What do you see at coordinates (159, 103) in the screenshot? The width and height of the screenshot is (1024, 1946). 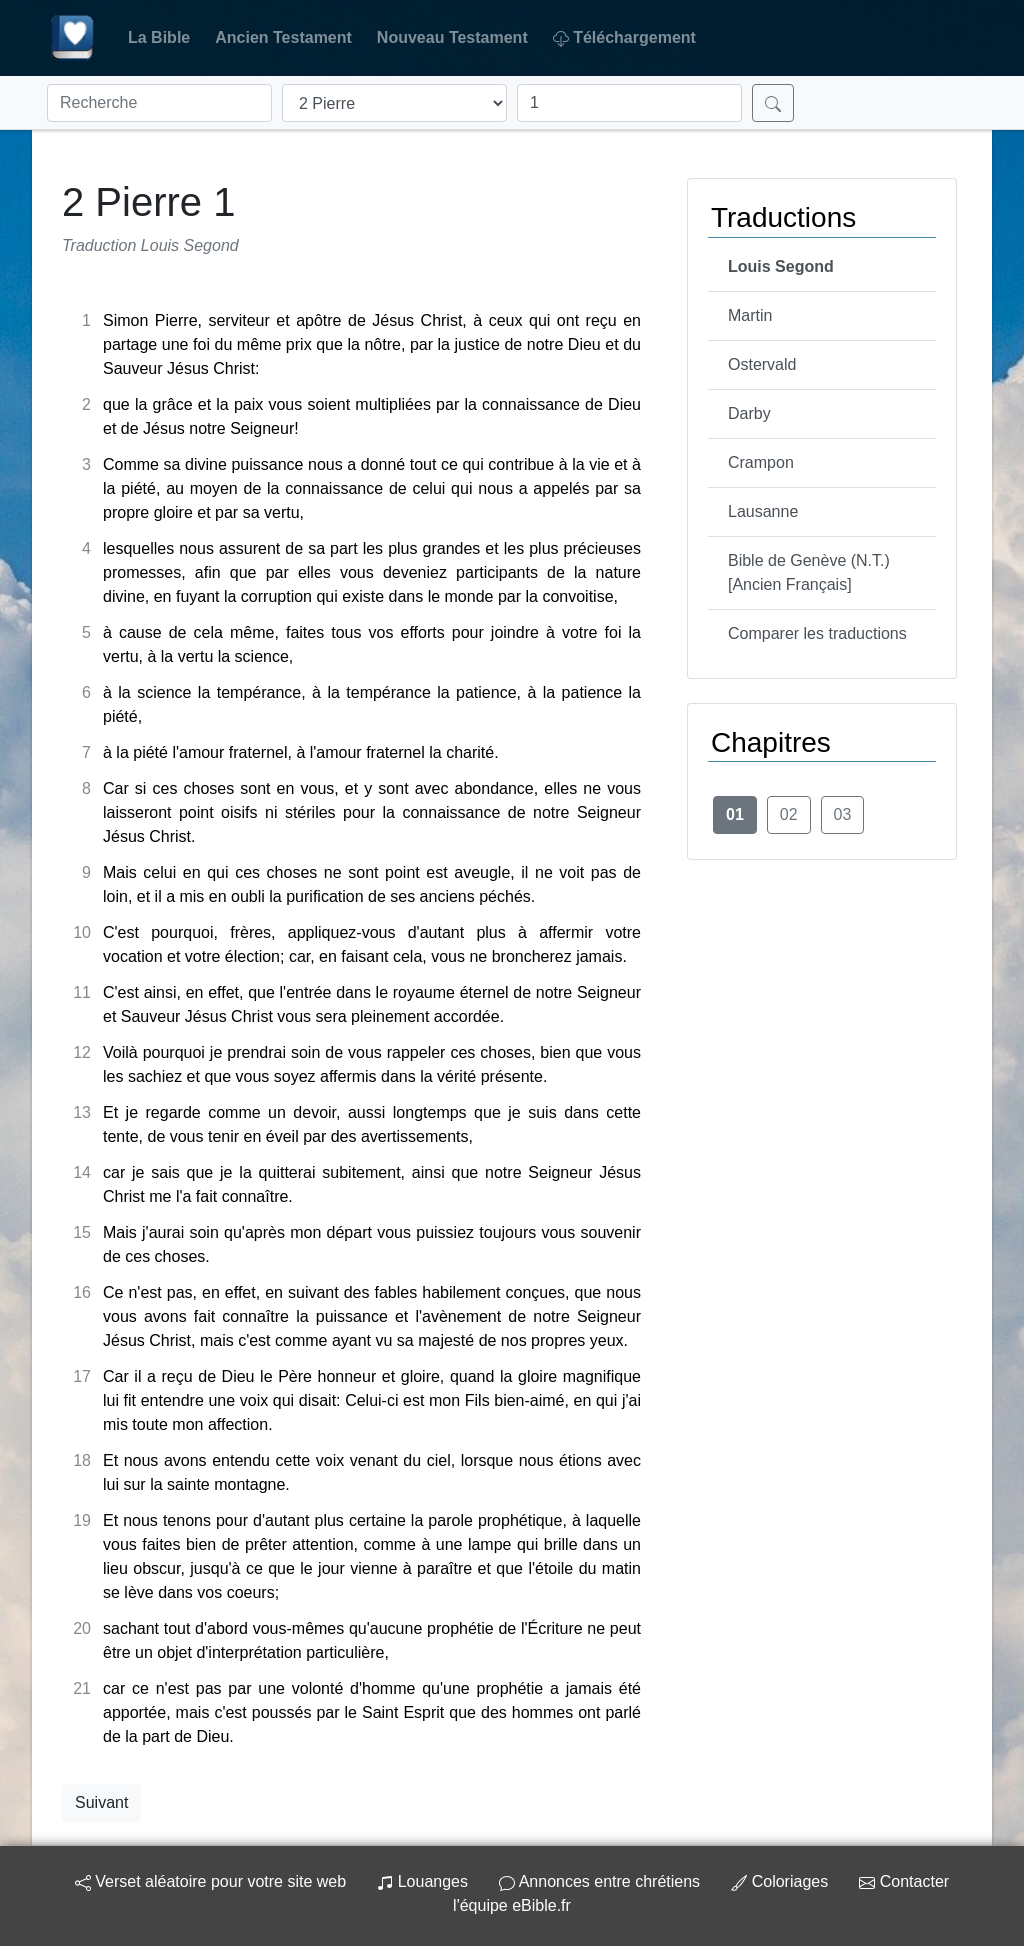 I see `[Recherche]` at bounding box center [159, 103].